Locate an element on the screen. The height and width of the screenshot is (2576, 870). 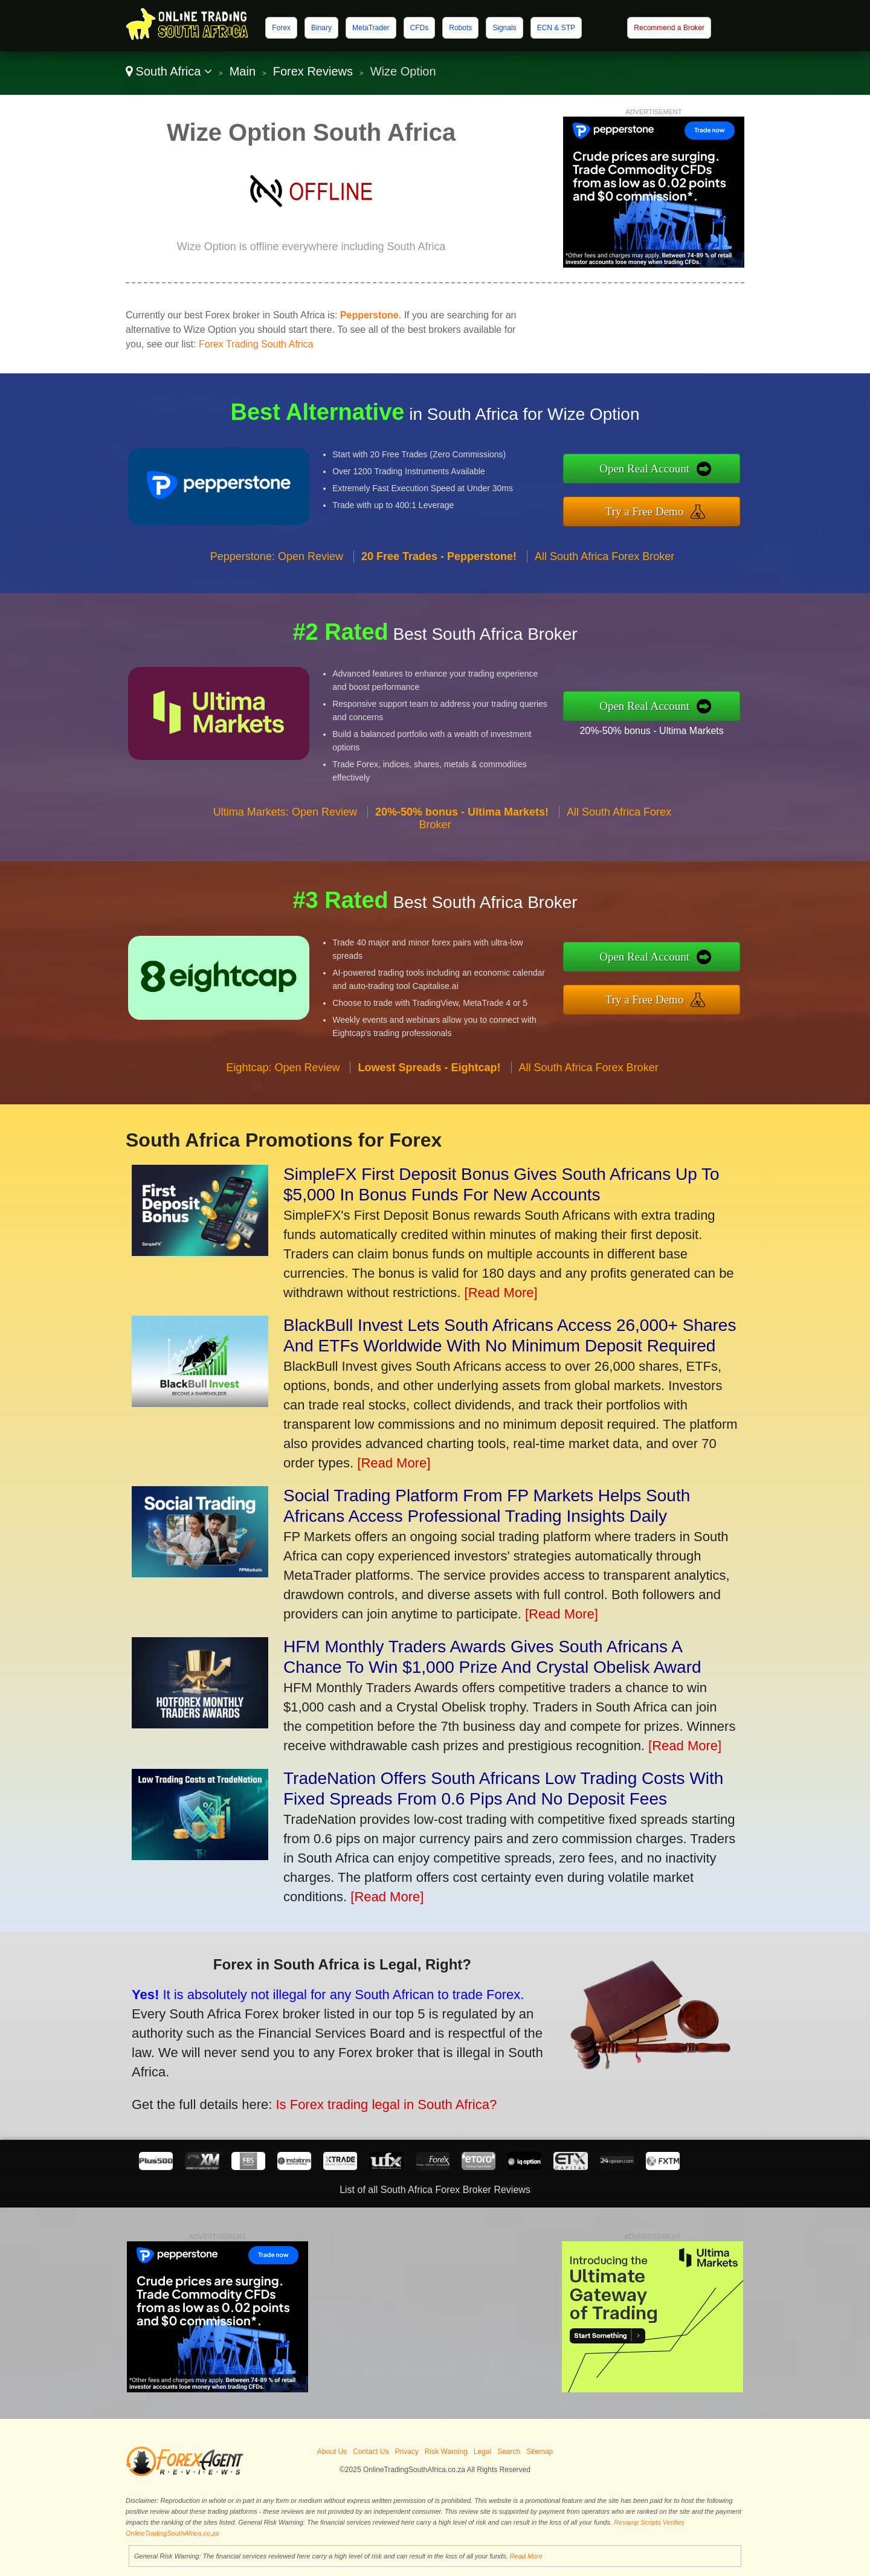
About Us is located at coordinates (332, 2451).